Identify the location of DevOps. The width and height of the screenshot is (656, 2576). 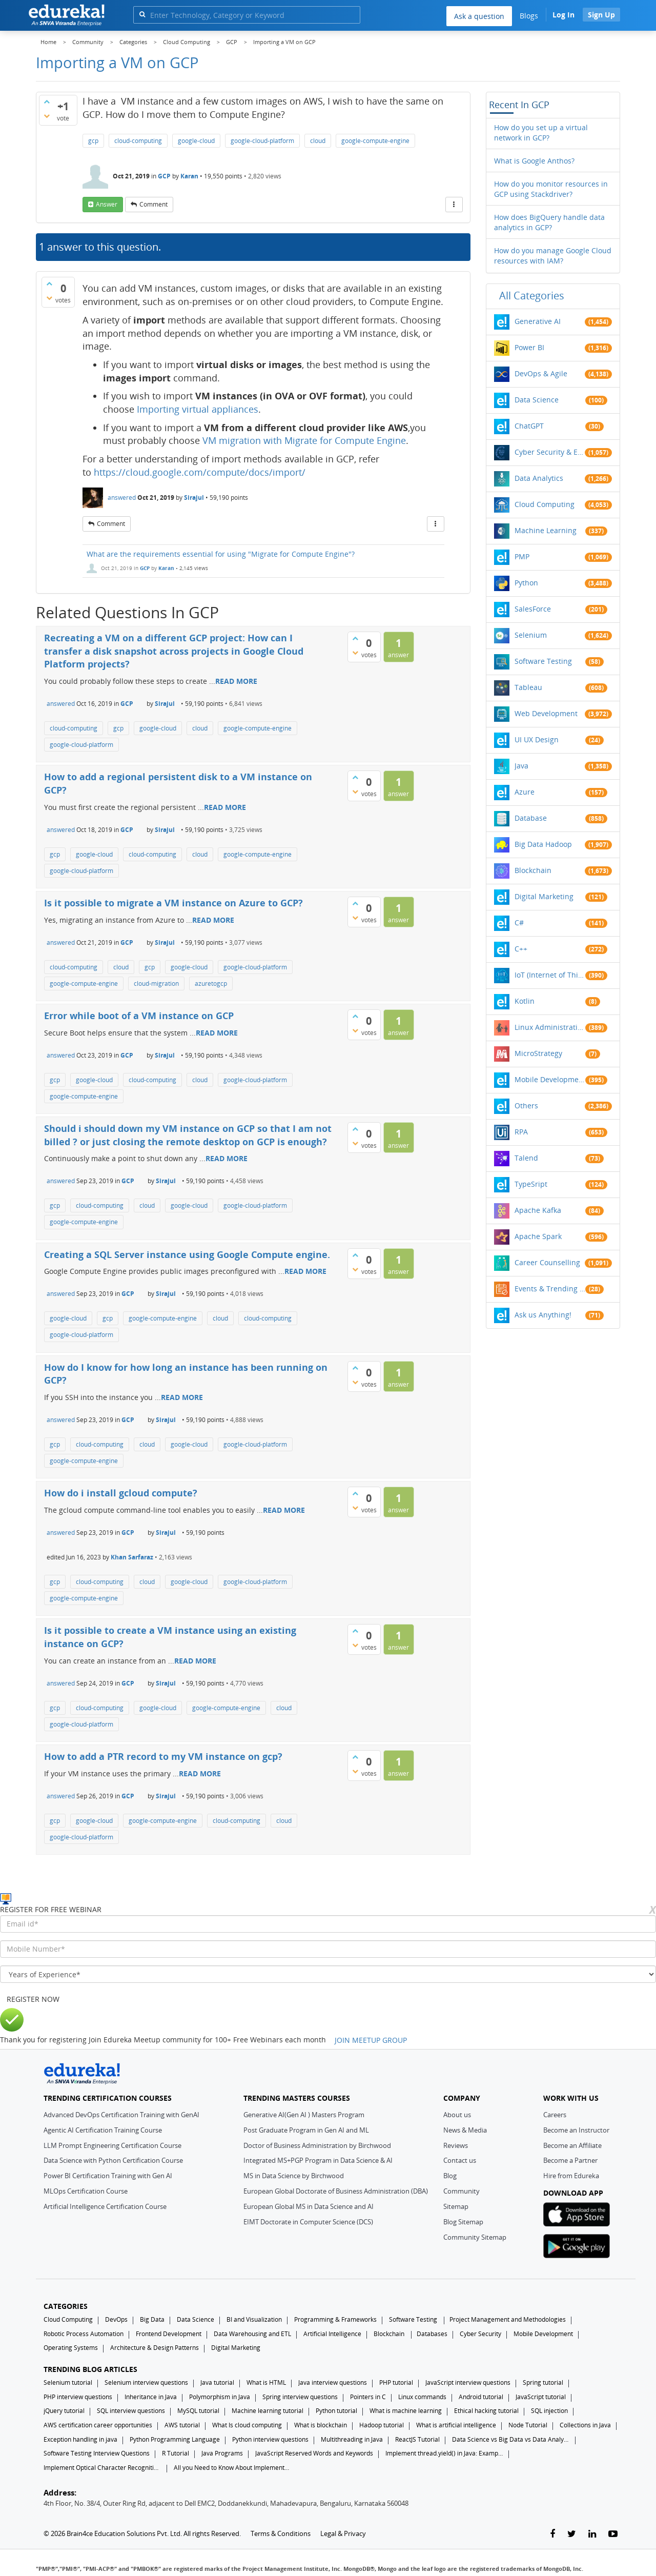
(116, 2319).